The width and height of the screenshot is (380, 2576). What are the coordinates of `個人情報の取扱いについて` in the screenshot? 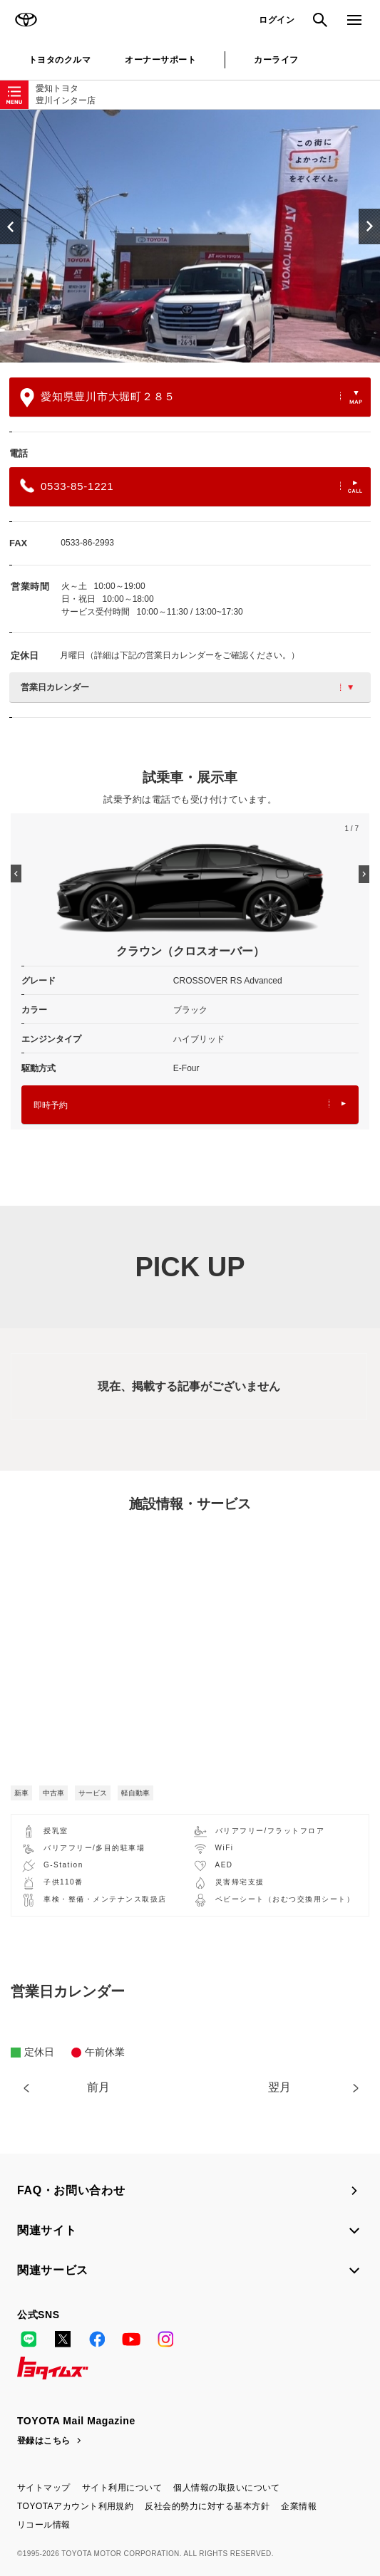 It's located at (226, 2488).